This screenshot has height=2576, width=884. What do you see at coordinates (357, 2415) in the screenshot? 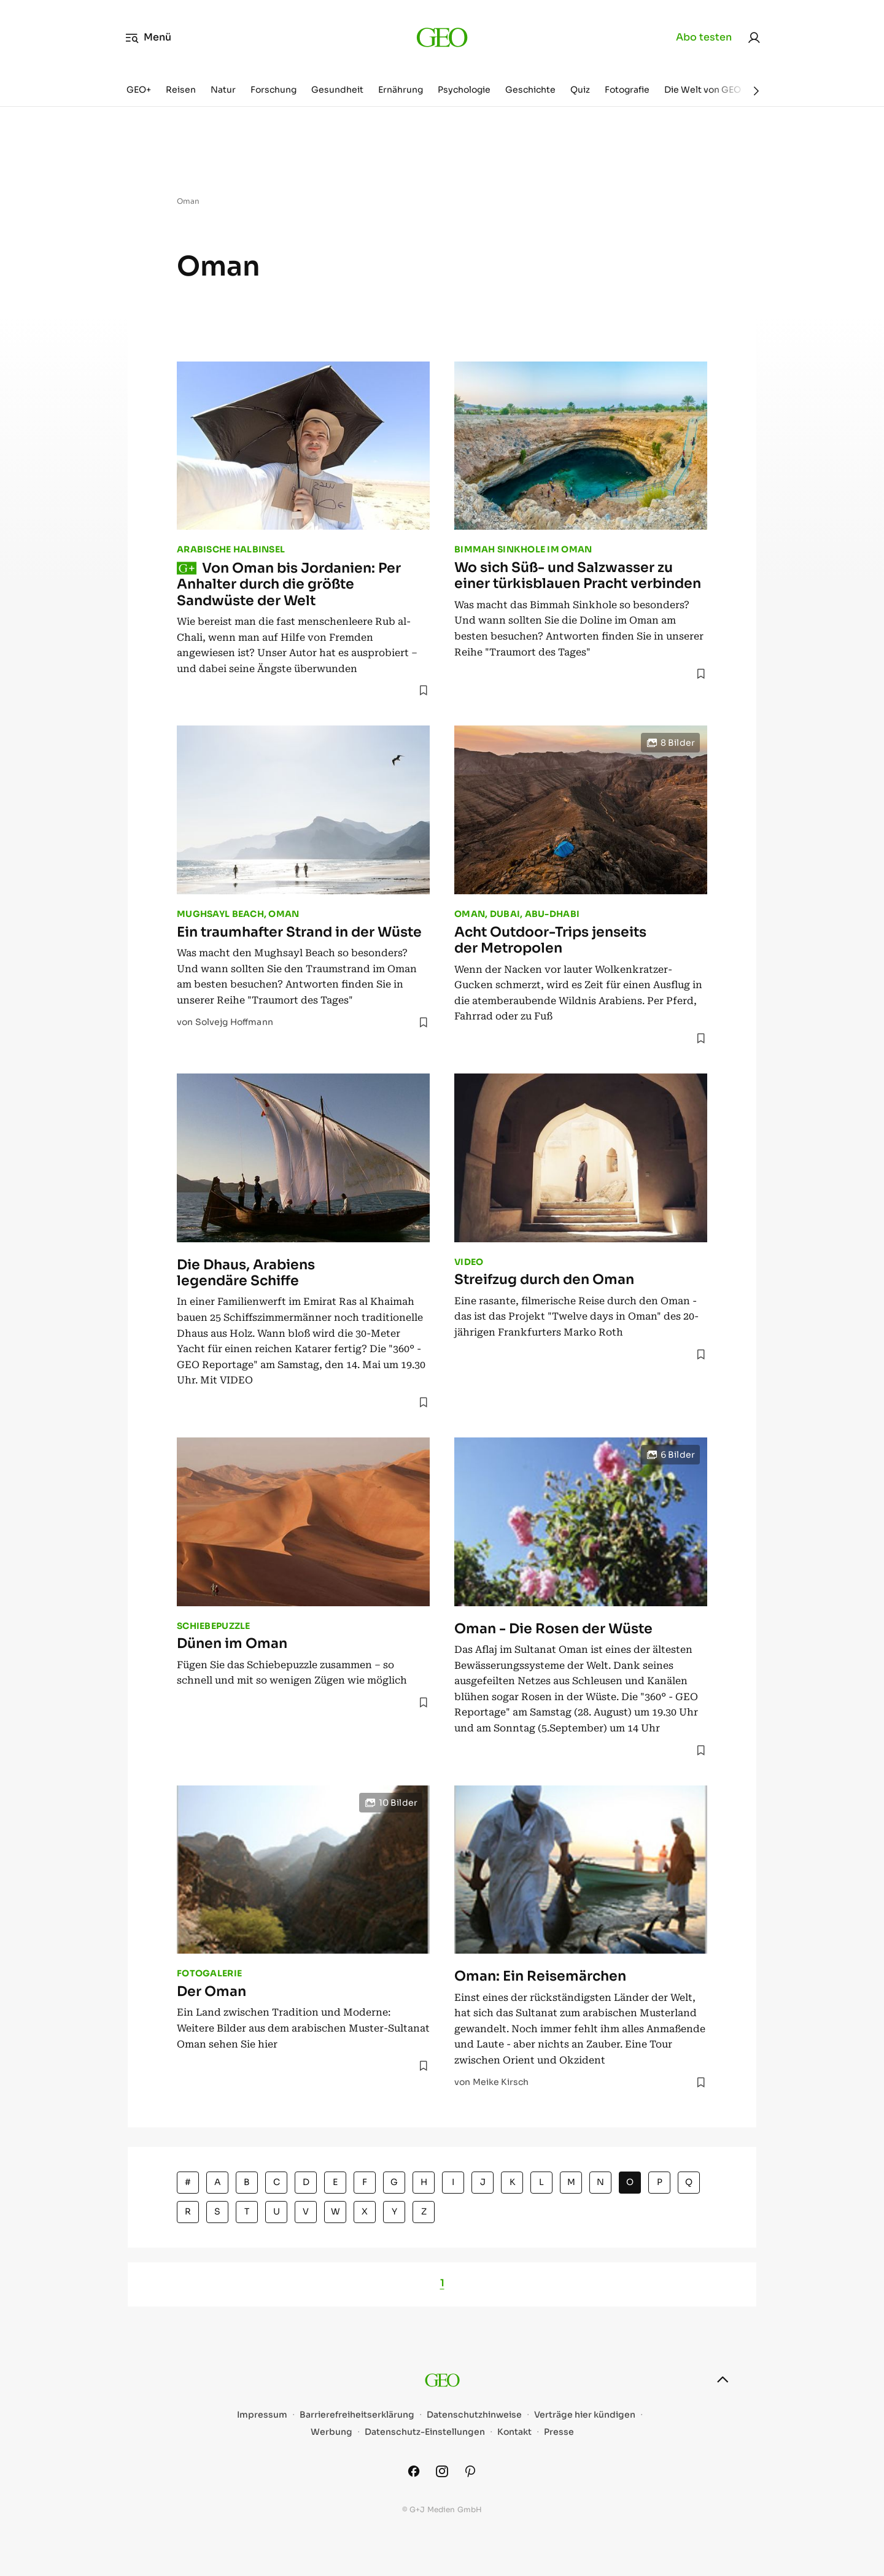
I see `Barrierefreiheitserklärung` at bounding box center [357, 2415].